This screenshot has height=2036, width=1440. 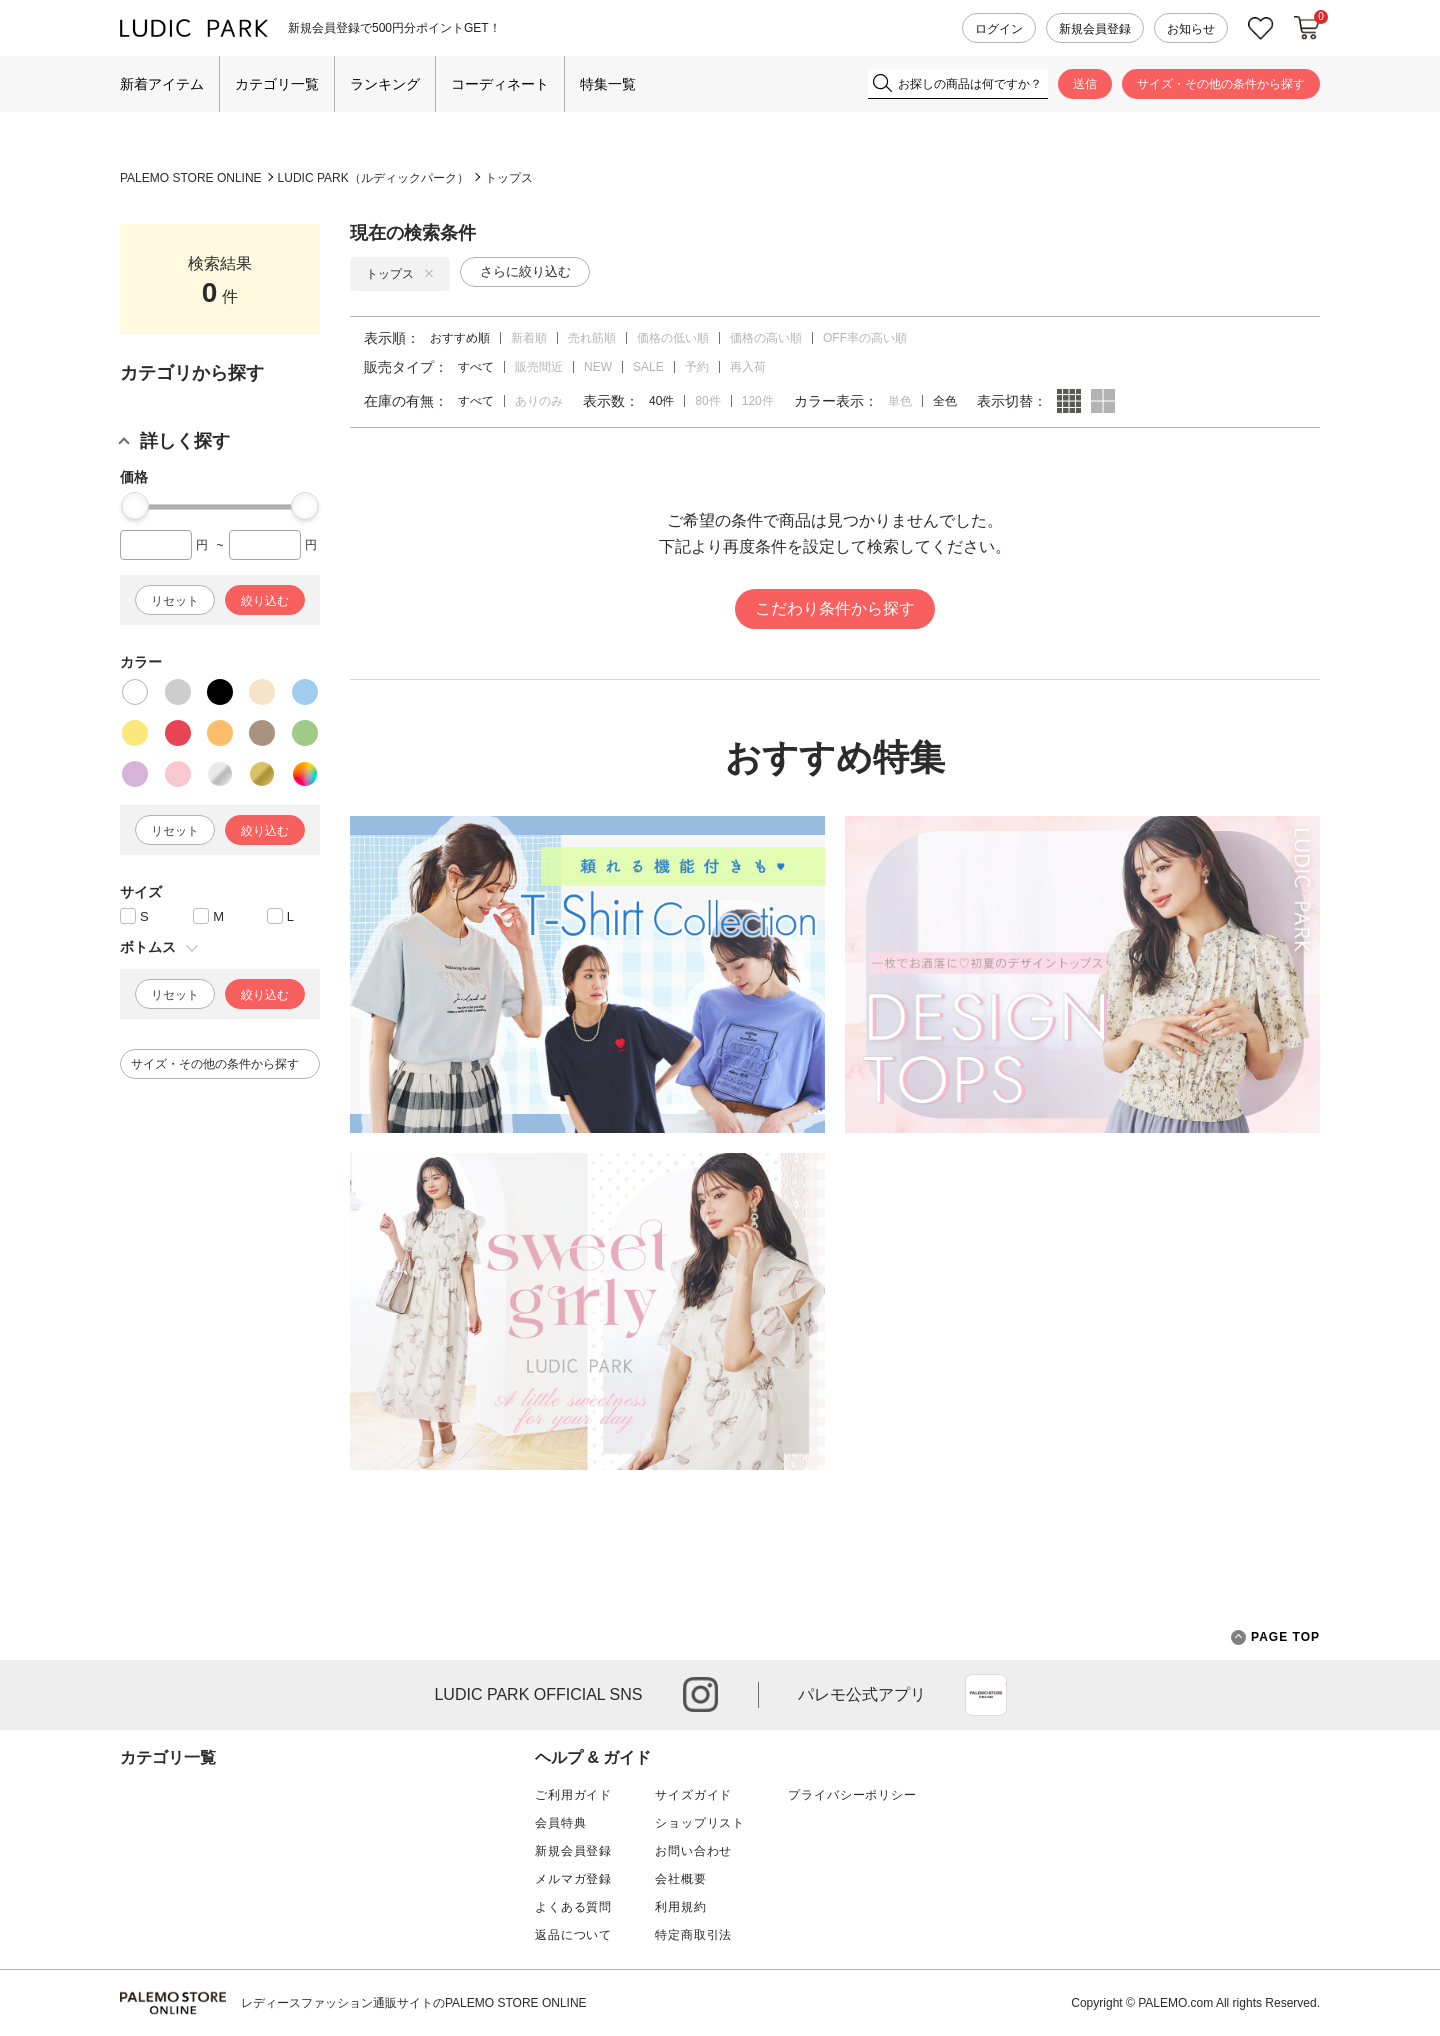 What do you see at coordinates (865, 338) in the screenshot?
I see `OFF率の高い順` at bounding box center [865, 338].